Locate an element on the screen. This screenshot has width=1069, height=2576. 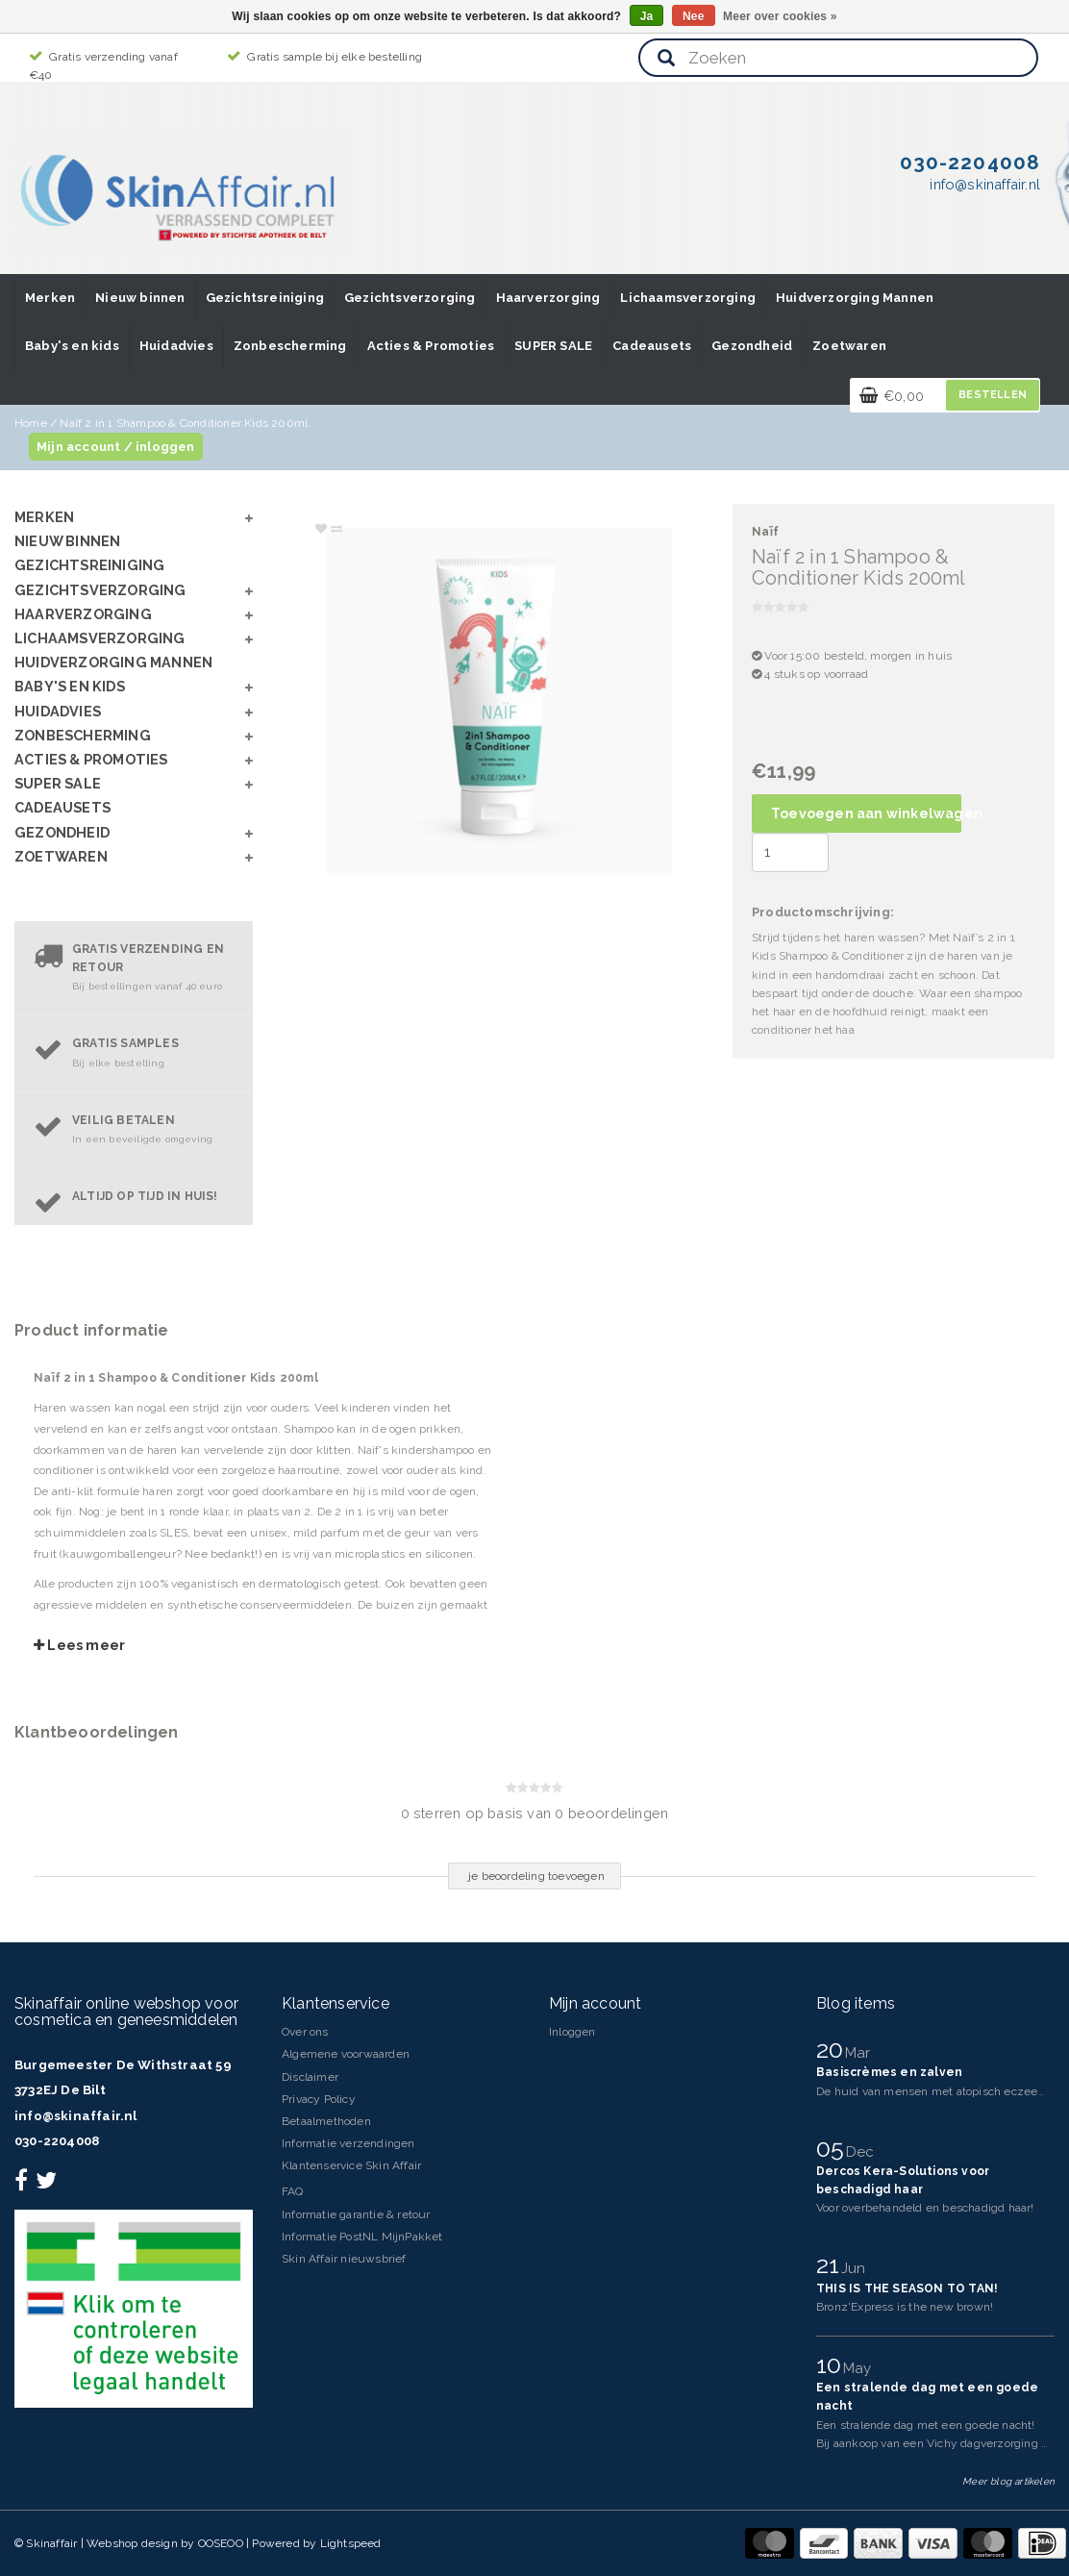
Gezichtsreiniging is located at coordinates (265, 297).